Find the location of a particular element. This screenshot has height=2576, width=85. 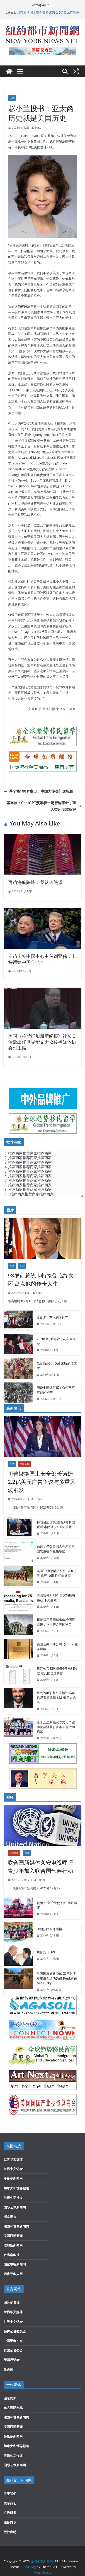

再访海航陈峰：我从未绝望 is located at coordinates (35, 882).